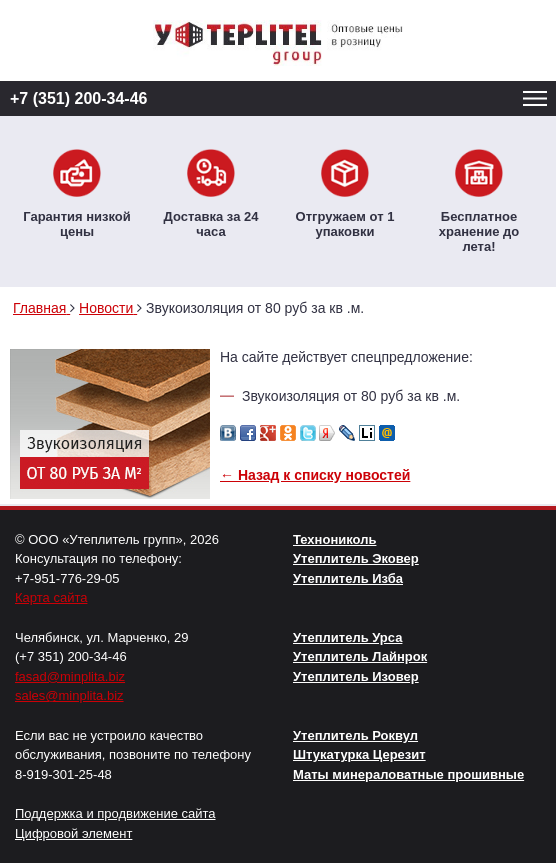 The width and height of the screenshot is (556, 863). What do you see at coordinates (70, 676) in the screenshot?
I see `fasad@minplita.biz` at bounding box center [70, 676].